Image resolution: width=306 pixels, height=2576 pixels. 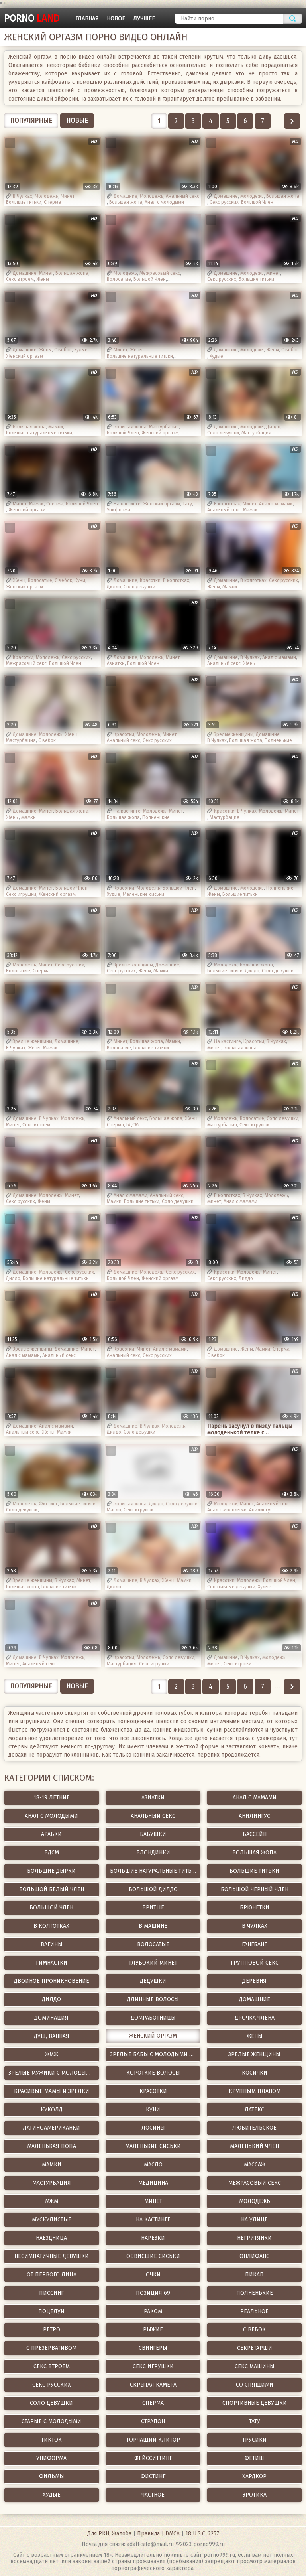 What do you see at coordinates (254, 2348) in the screenshot?
I see `Секретарши` at bounding box center [254, 2348].